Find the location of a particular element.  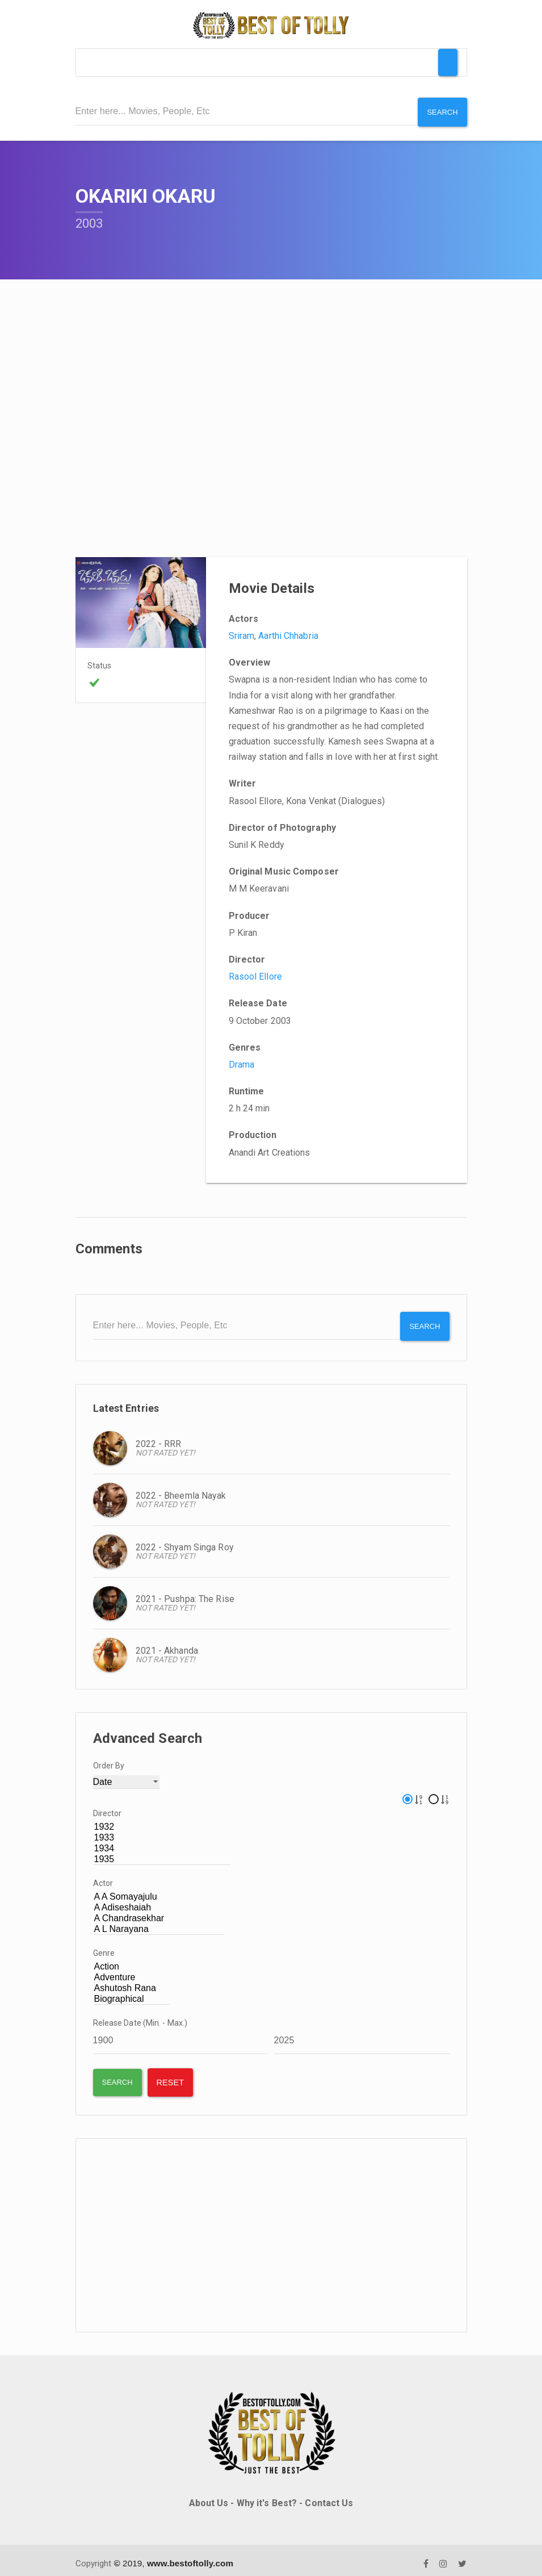

2021 - Pushpa: The Rise is located at coordinates (185, 1592).